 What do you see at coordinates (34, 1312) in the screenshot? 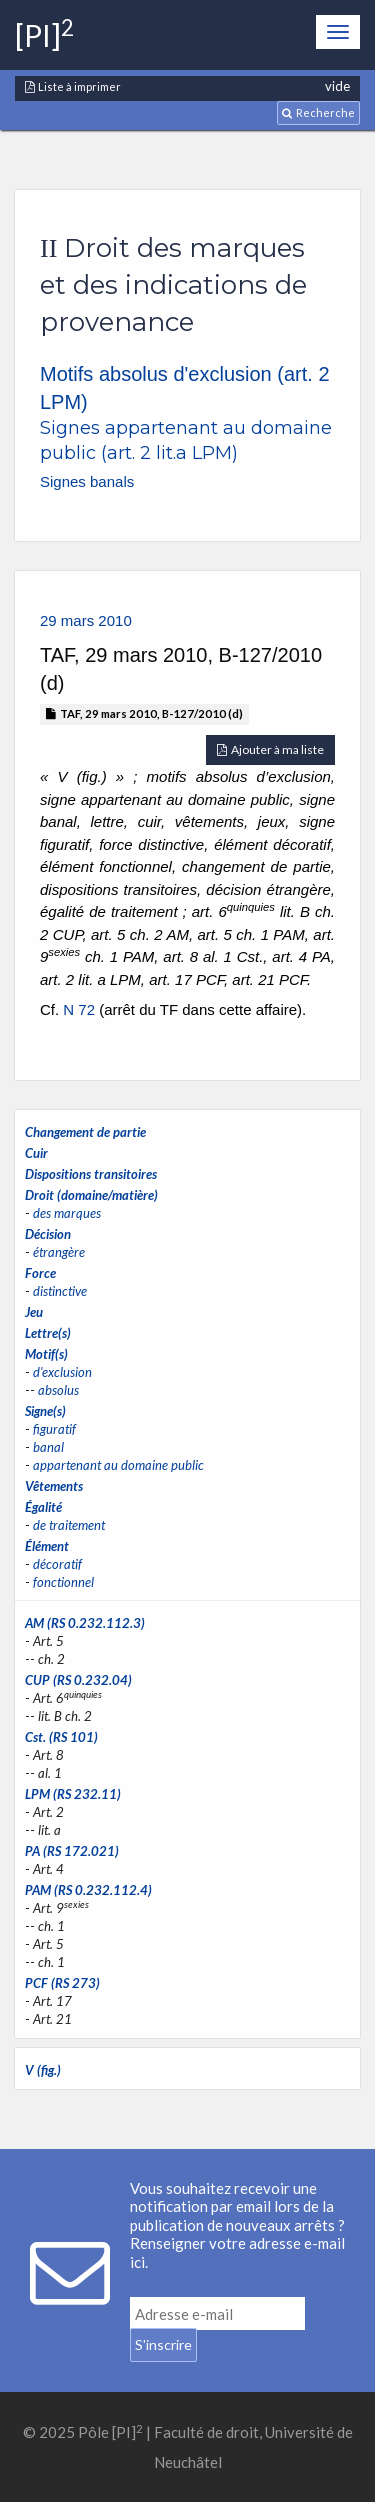
I see `Jeu` at bounding box center [34, 1312].